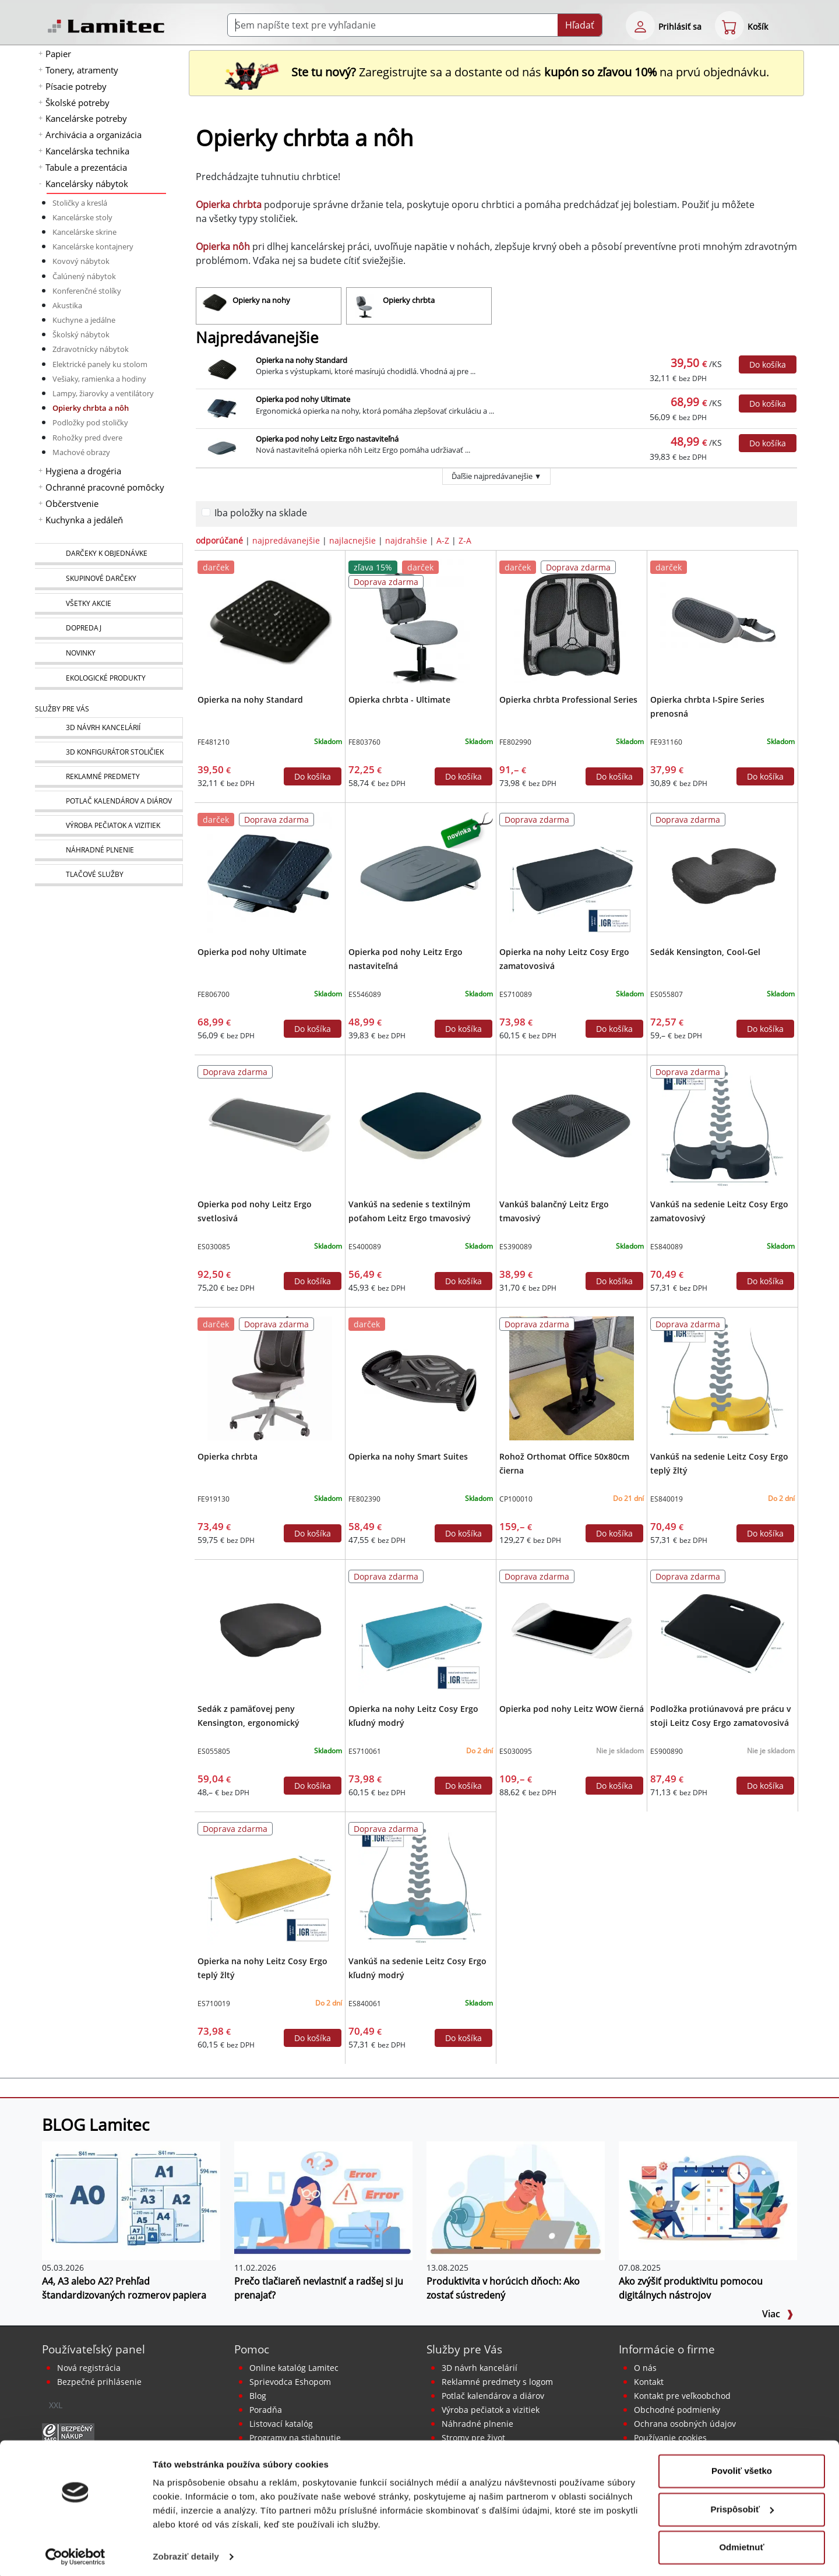  I want to click on Zaregistrujte sa a dostante od nás na prvú objednávku. [Nová registrácia], so click(496, 72).